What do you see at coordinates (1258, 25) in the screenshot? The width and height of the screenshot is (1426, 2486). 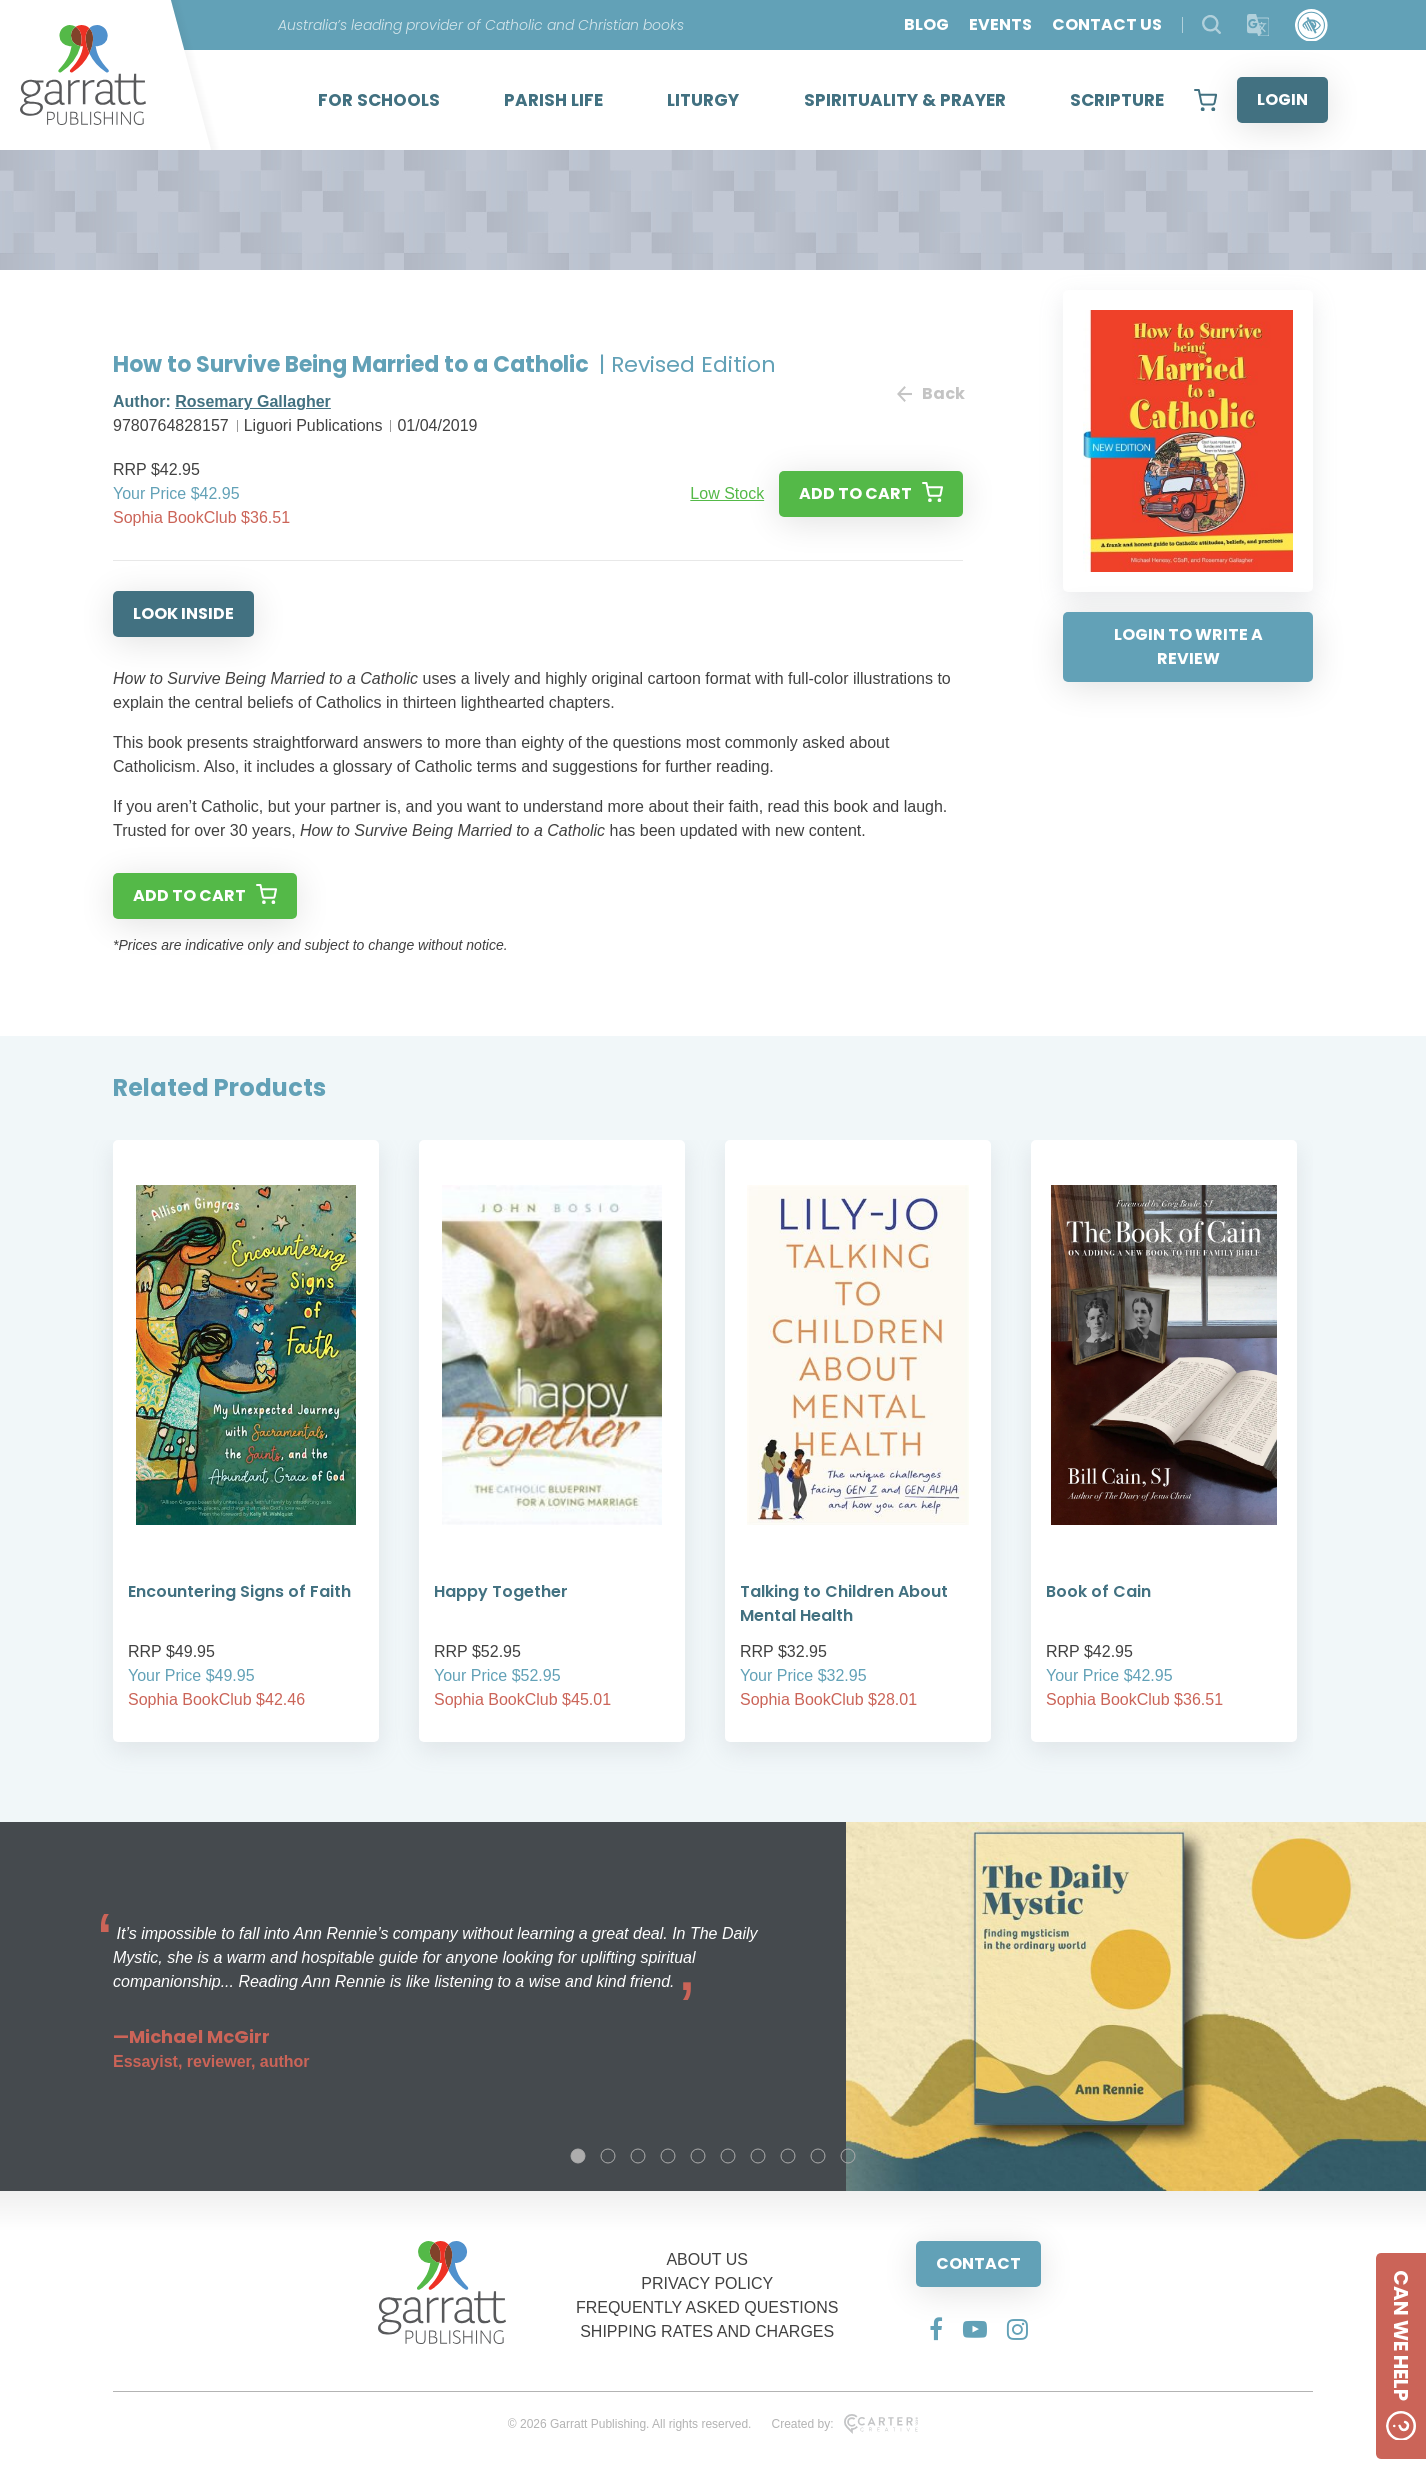 I see `[Translator]` at bounding box center [1258, 25].